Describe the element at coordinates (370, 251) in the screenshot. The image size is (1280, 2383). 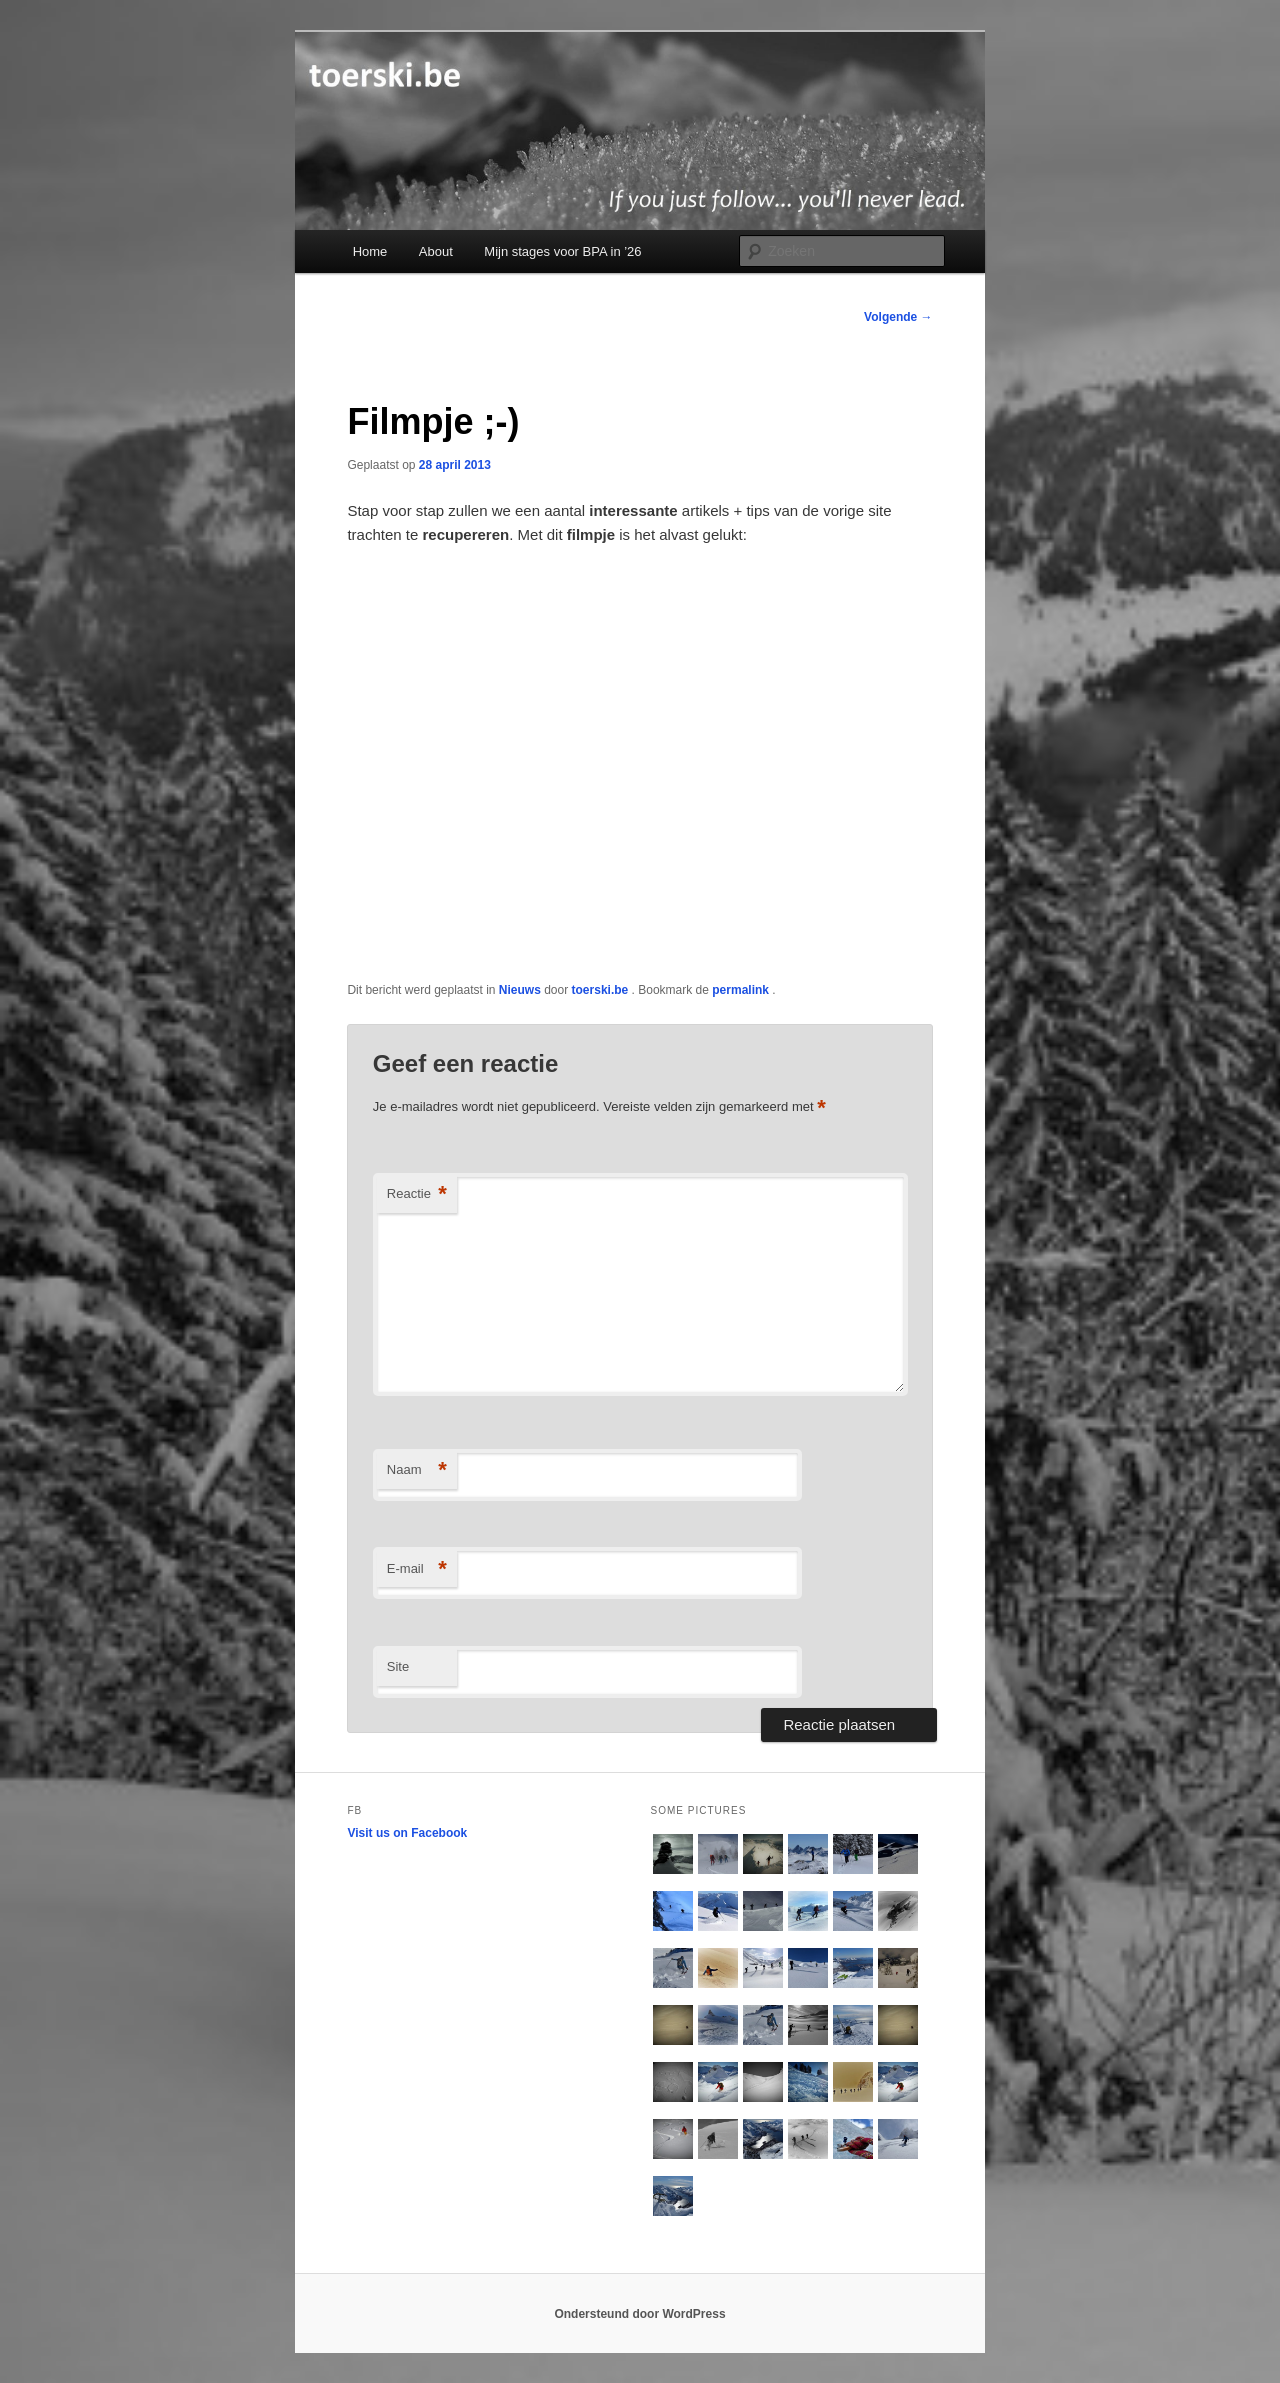
I see `Home` at that location.